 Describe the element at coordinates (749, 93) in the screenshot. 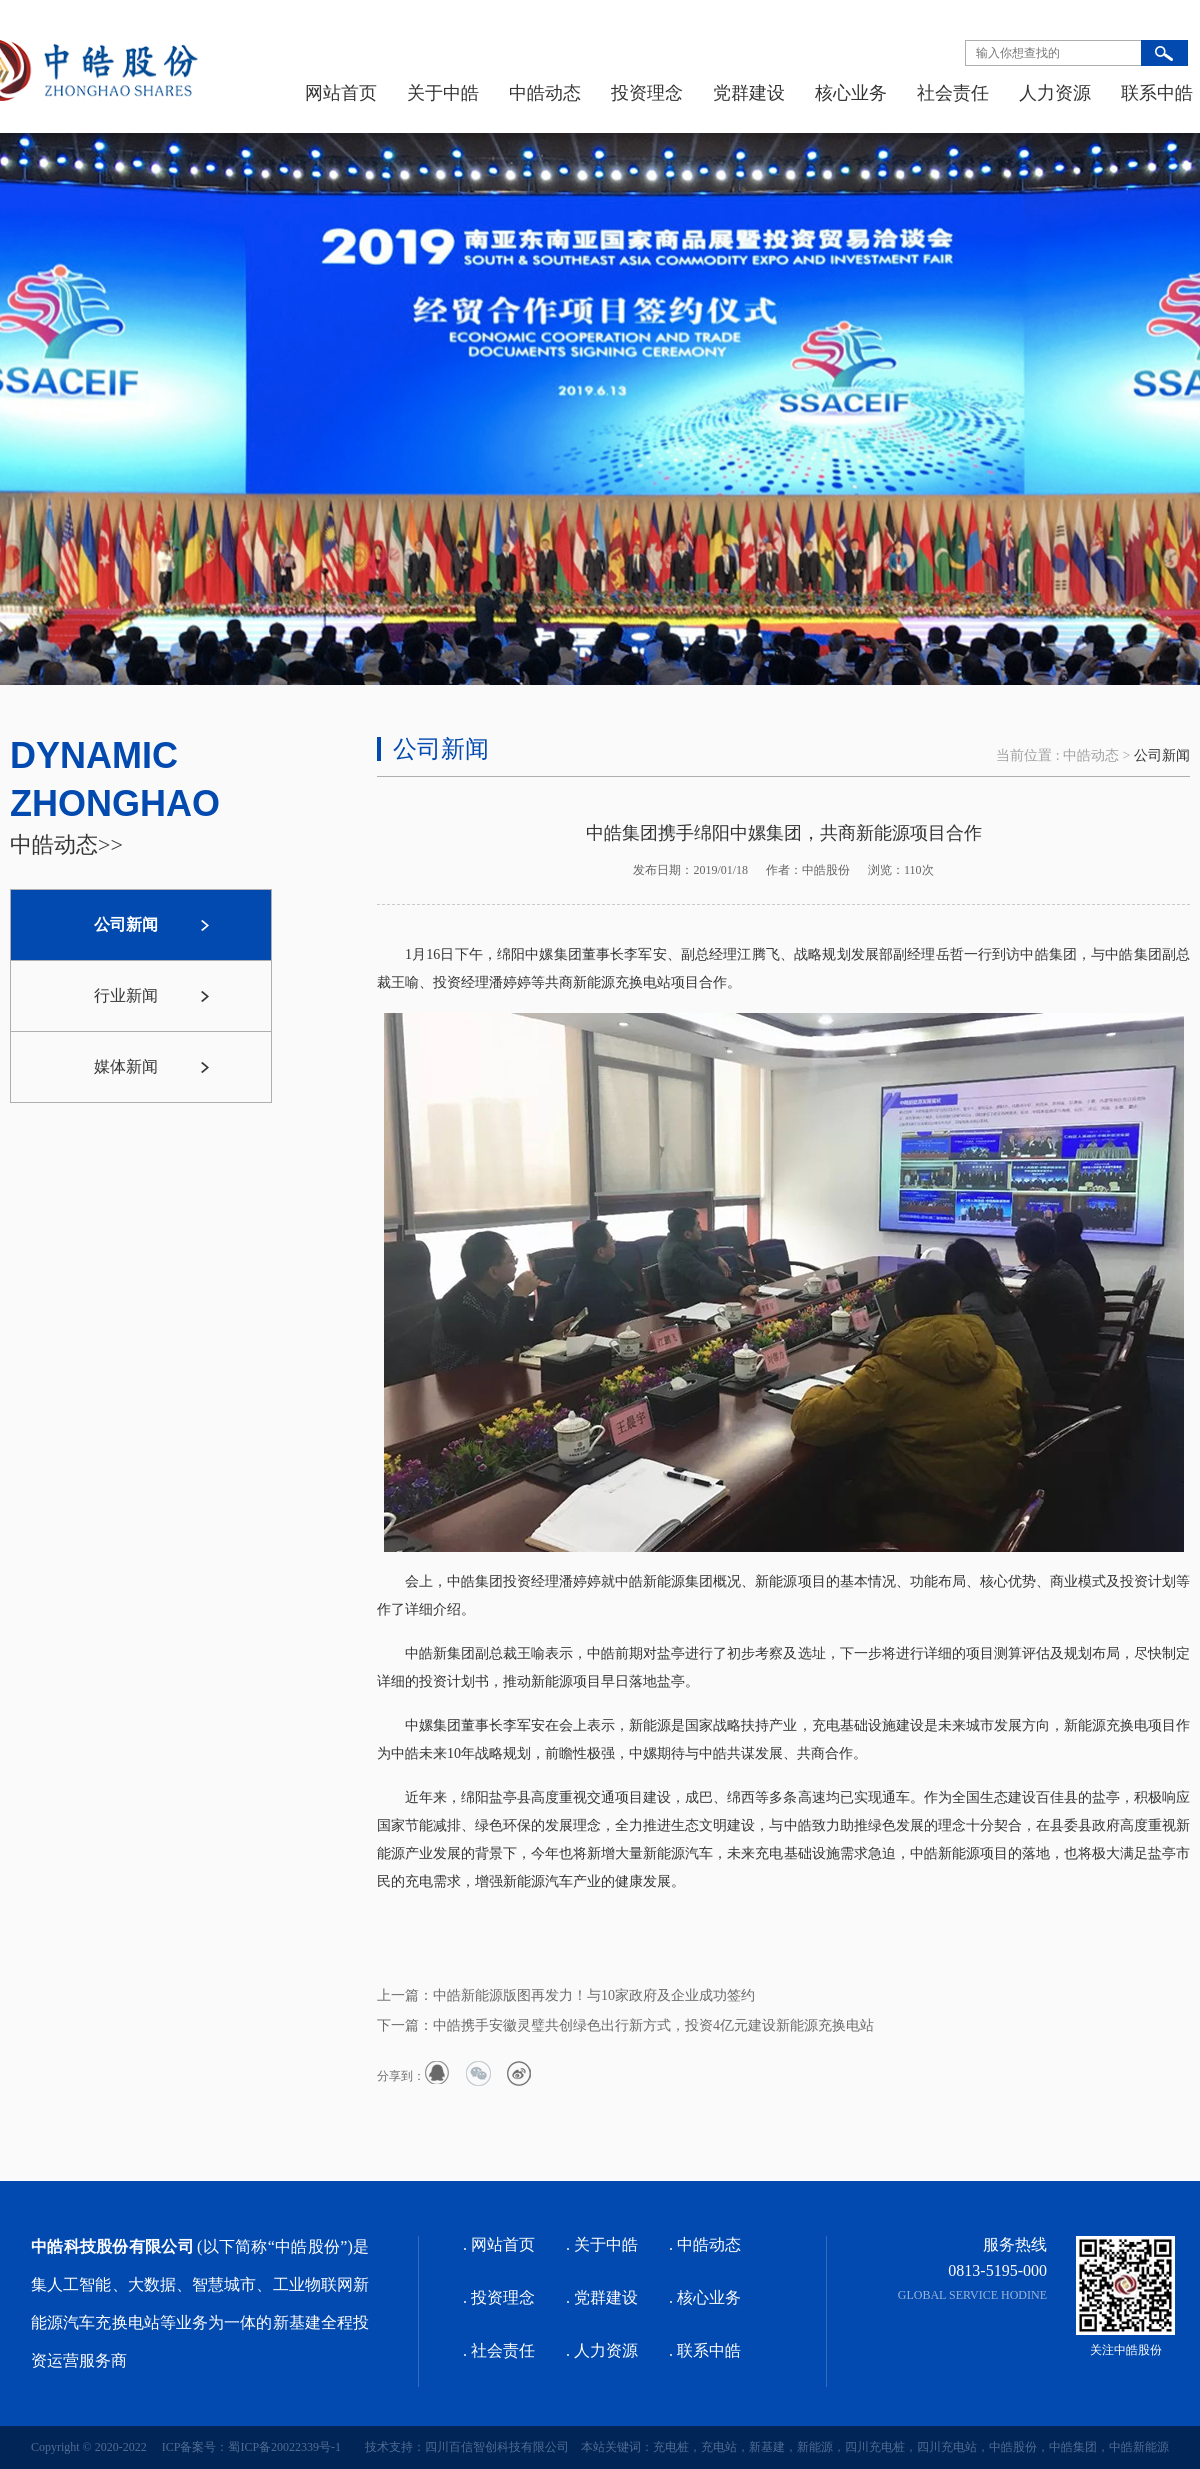

I see `党群建设` at that location.